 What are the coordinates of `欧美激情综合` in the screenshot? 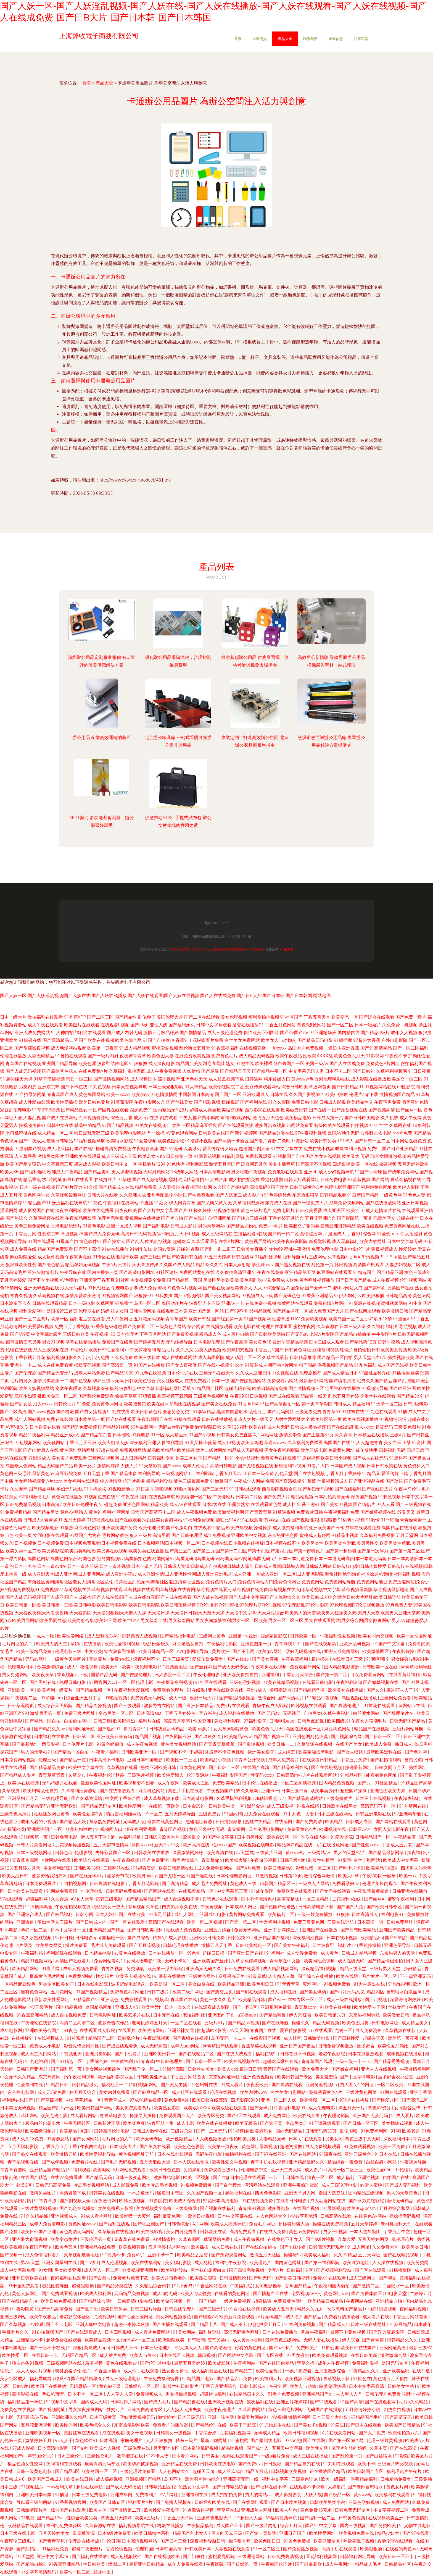 It's located at (51, 1667).